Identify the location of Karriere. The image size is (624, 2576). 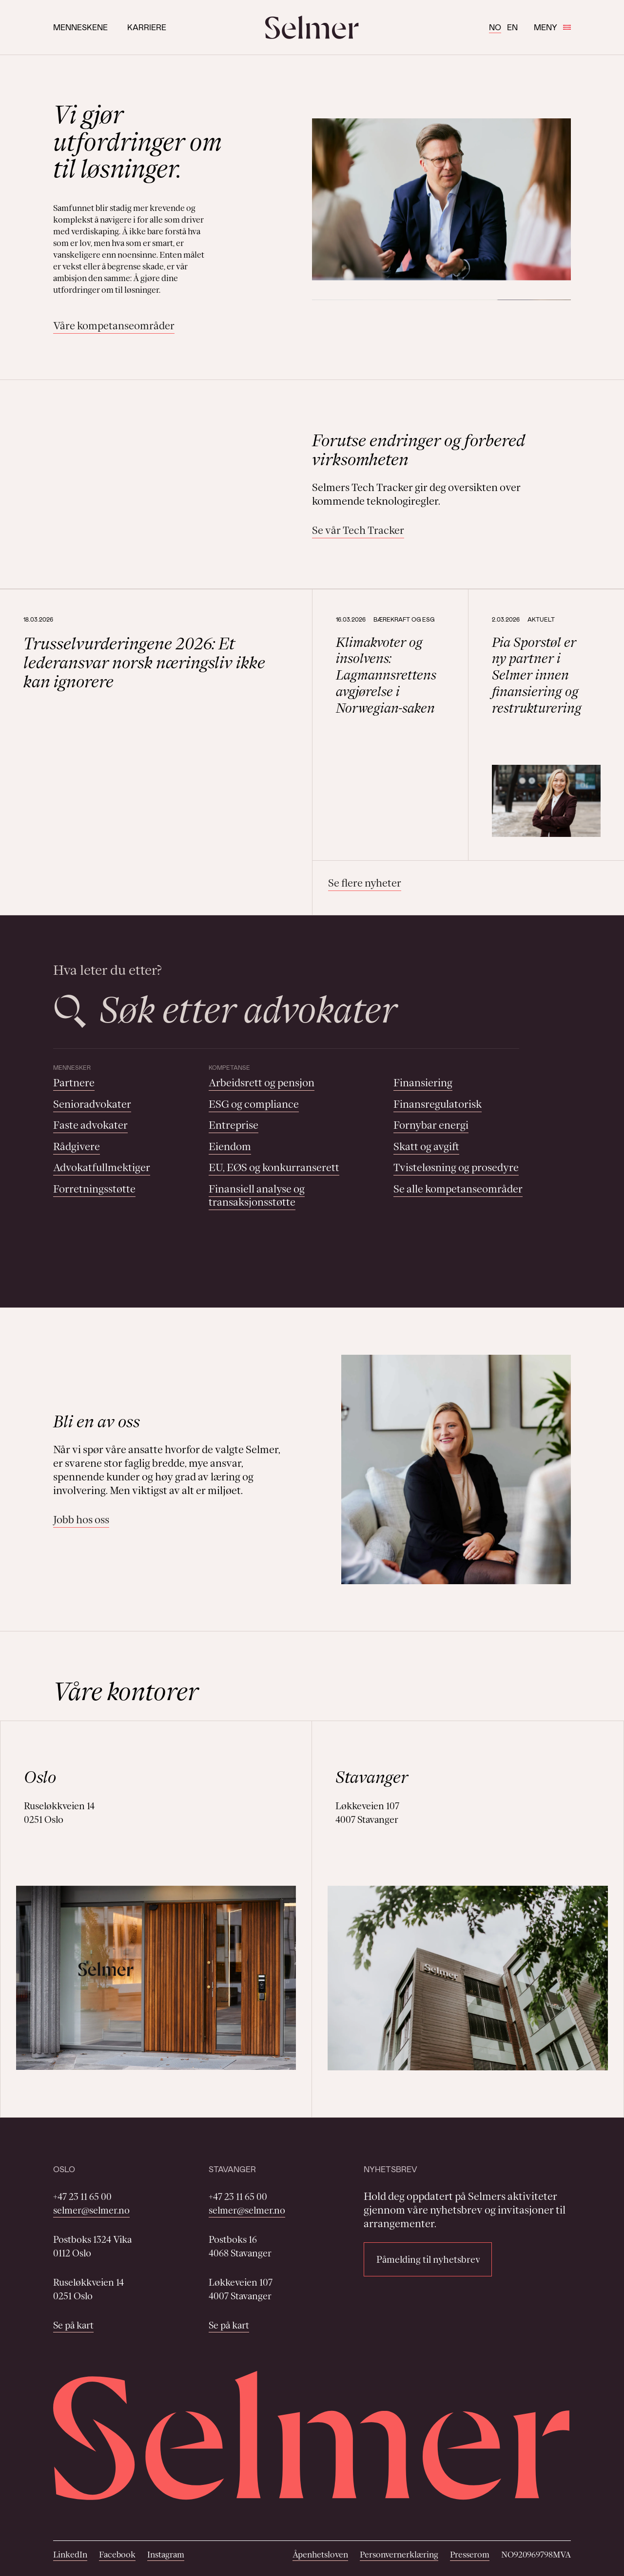
(146, 27).